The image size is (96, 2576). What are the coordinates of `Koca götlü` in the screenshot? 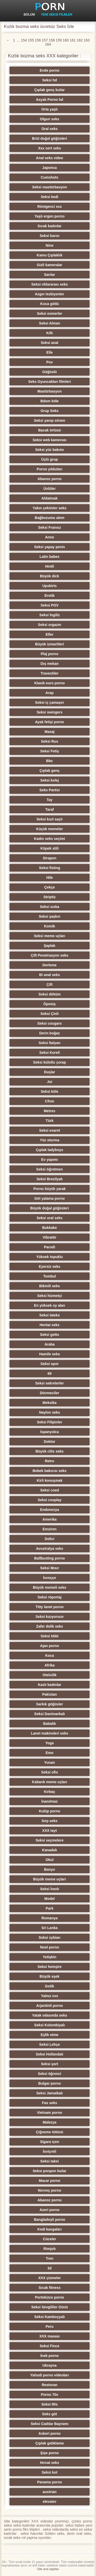 It's located at (49, 304).